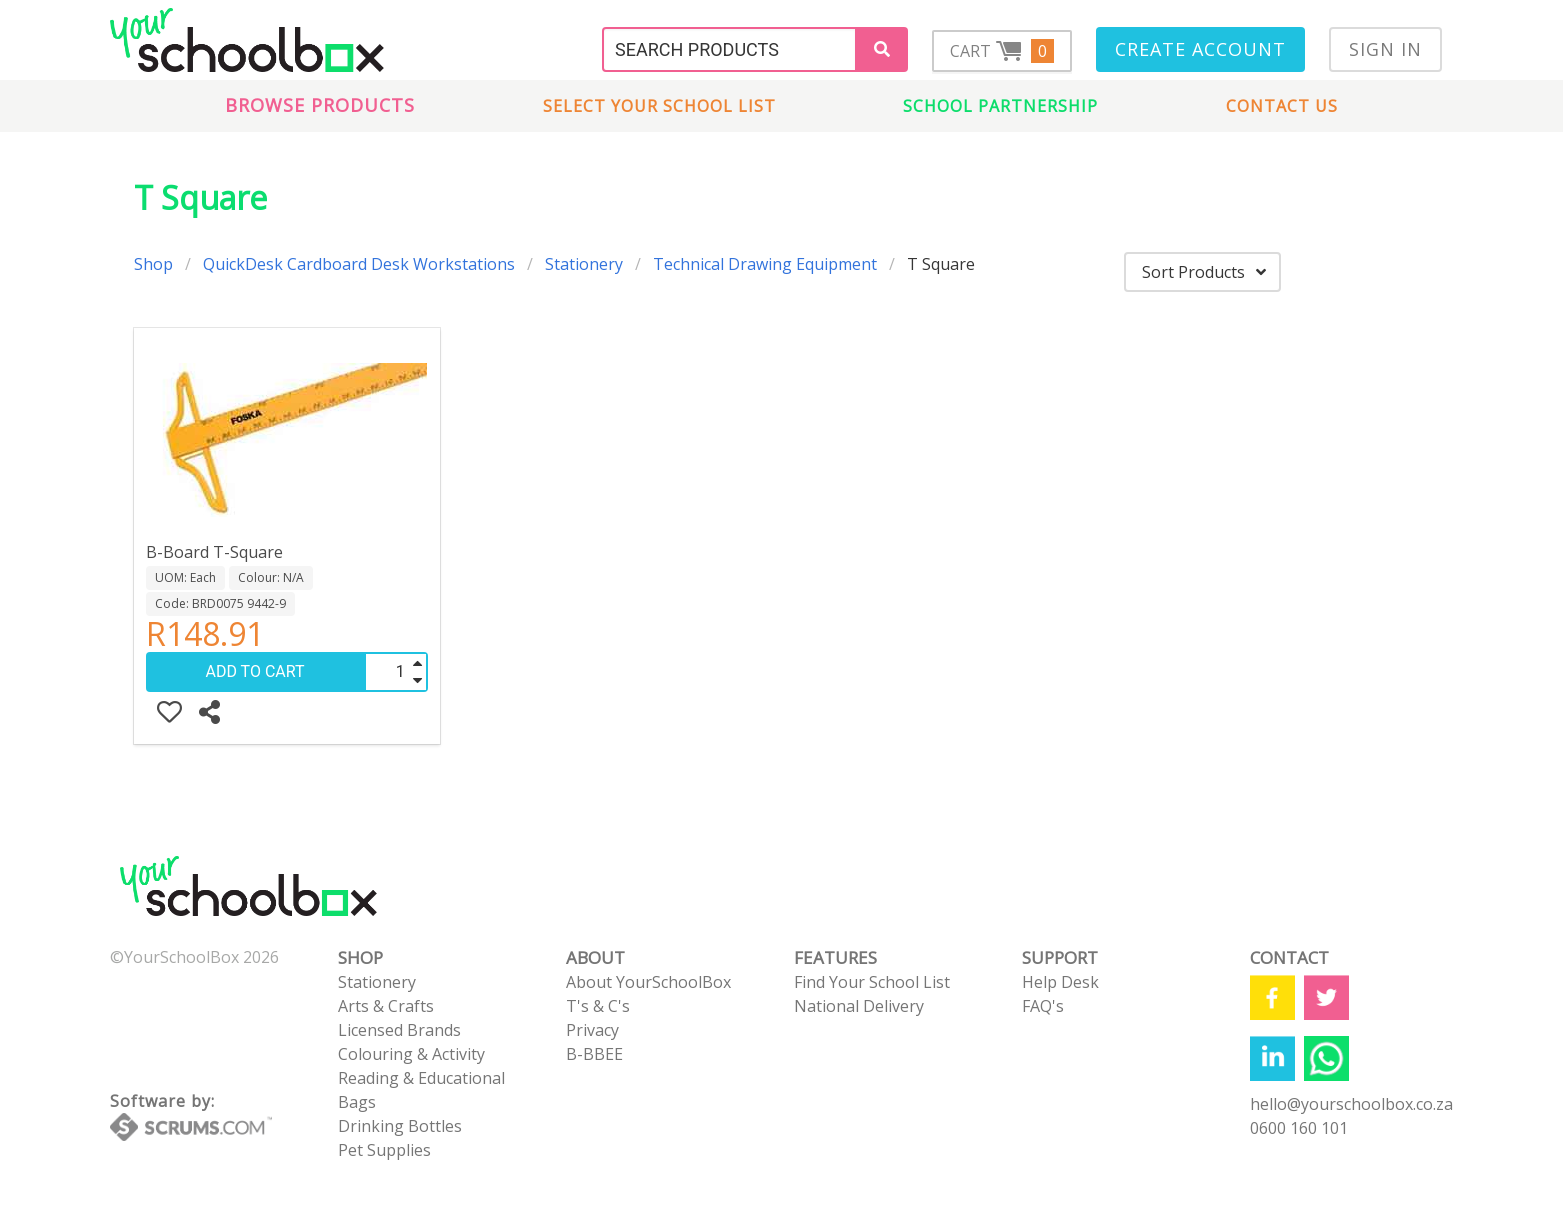 Image resolution: width=1563 pixels, height=1210 pixels. What do you see at coordinates (592, 1030) in the screenshot?
I see `Privacy` at bounding box center [592, 1030].